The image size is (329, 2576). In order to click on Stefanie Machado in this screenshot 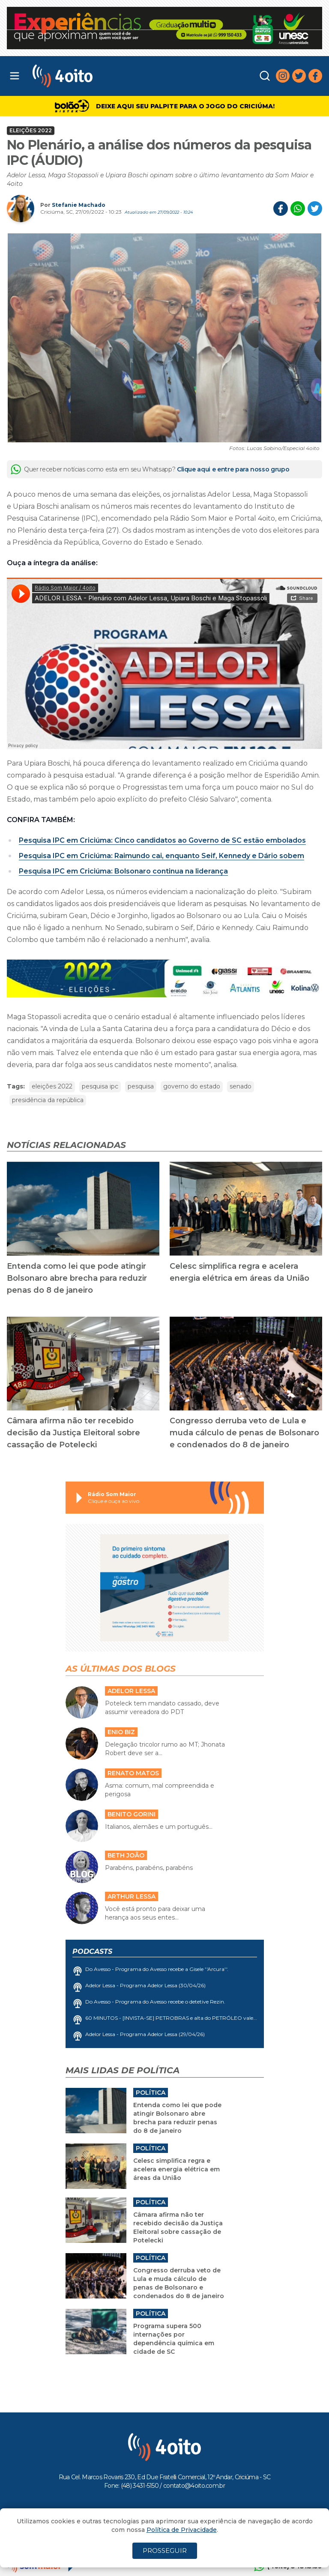, I will do `click(78, 205)`.